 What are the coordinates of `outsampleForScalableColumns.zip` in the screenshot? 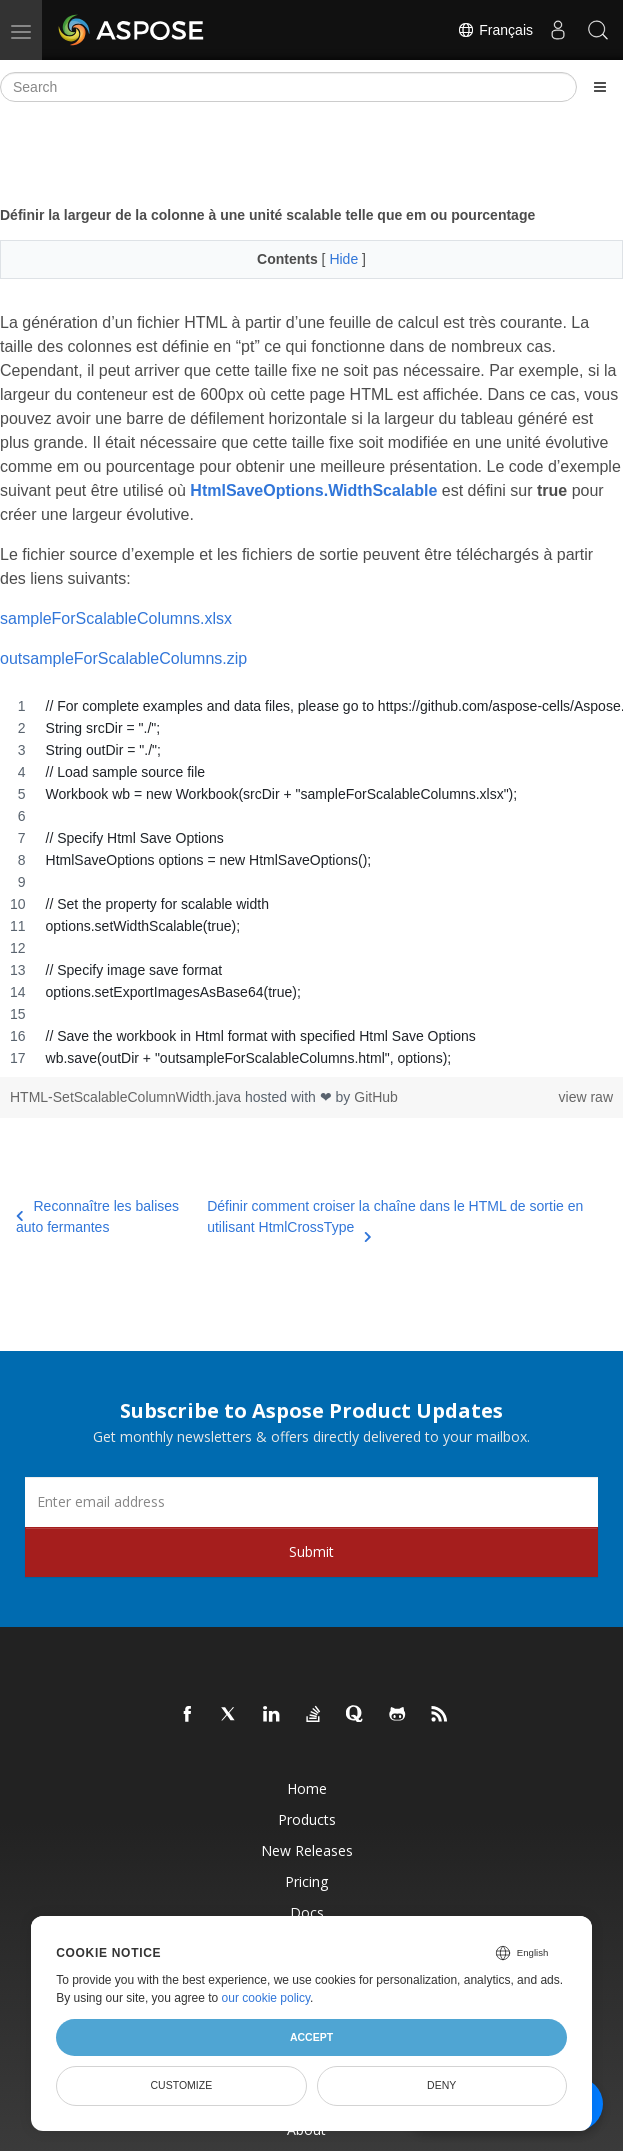 It's located at (123, 658).